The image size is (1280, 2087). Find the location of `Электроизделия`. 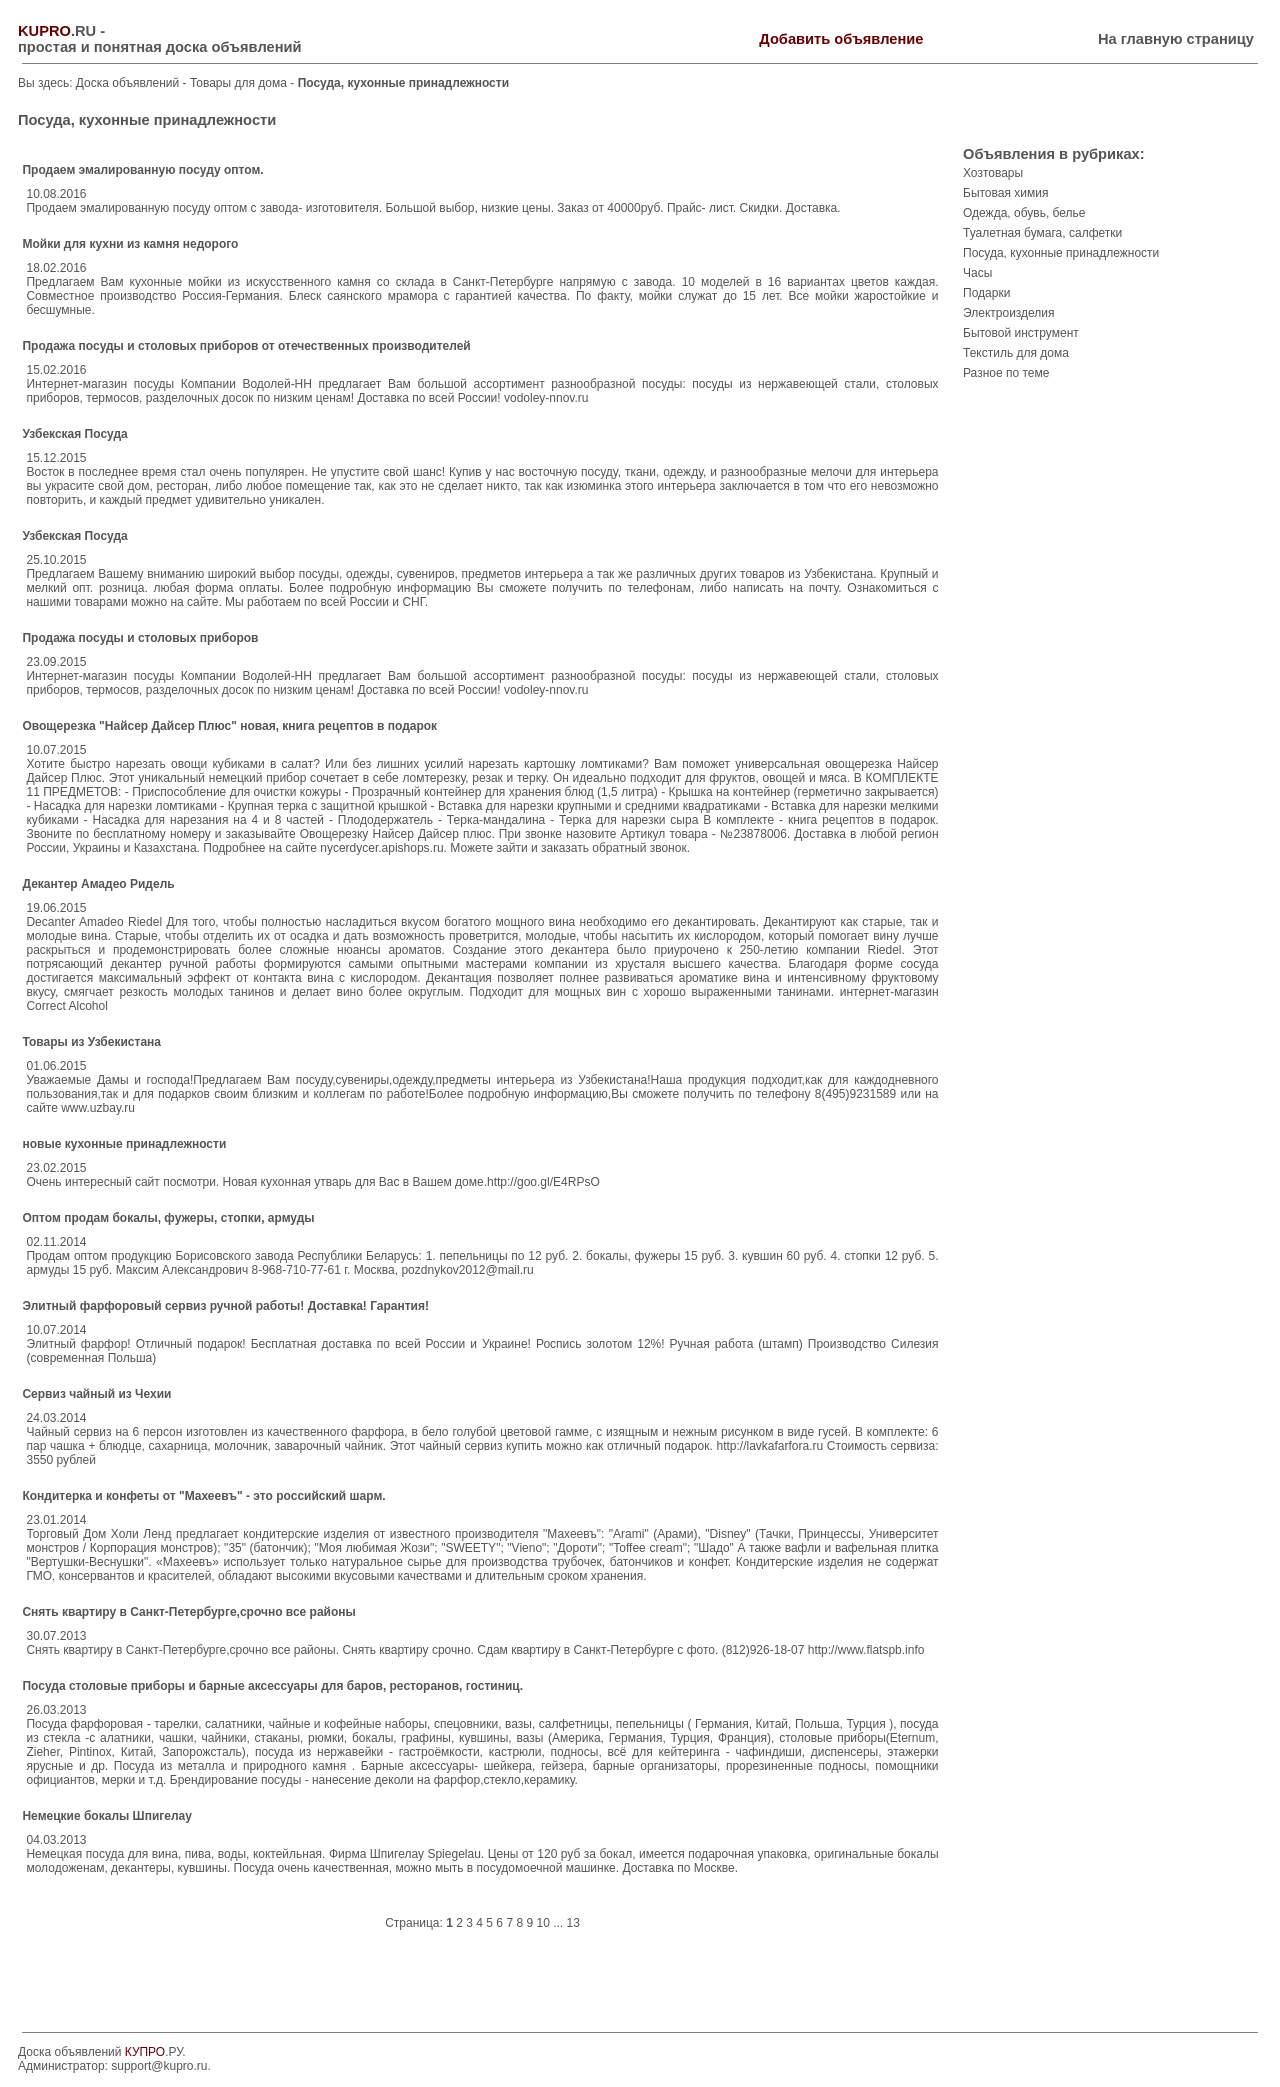

Электроизделия is located at coordinates (1009, 313).